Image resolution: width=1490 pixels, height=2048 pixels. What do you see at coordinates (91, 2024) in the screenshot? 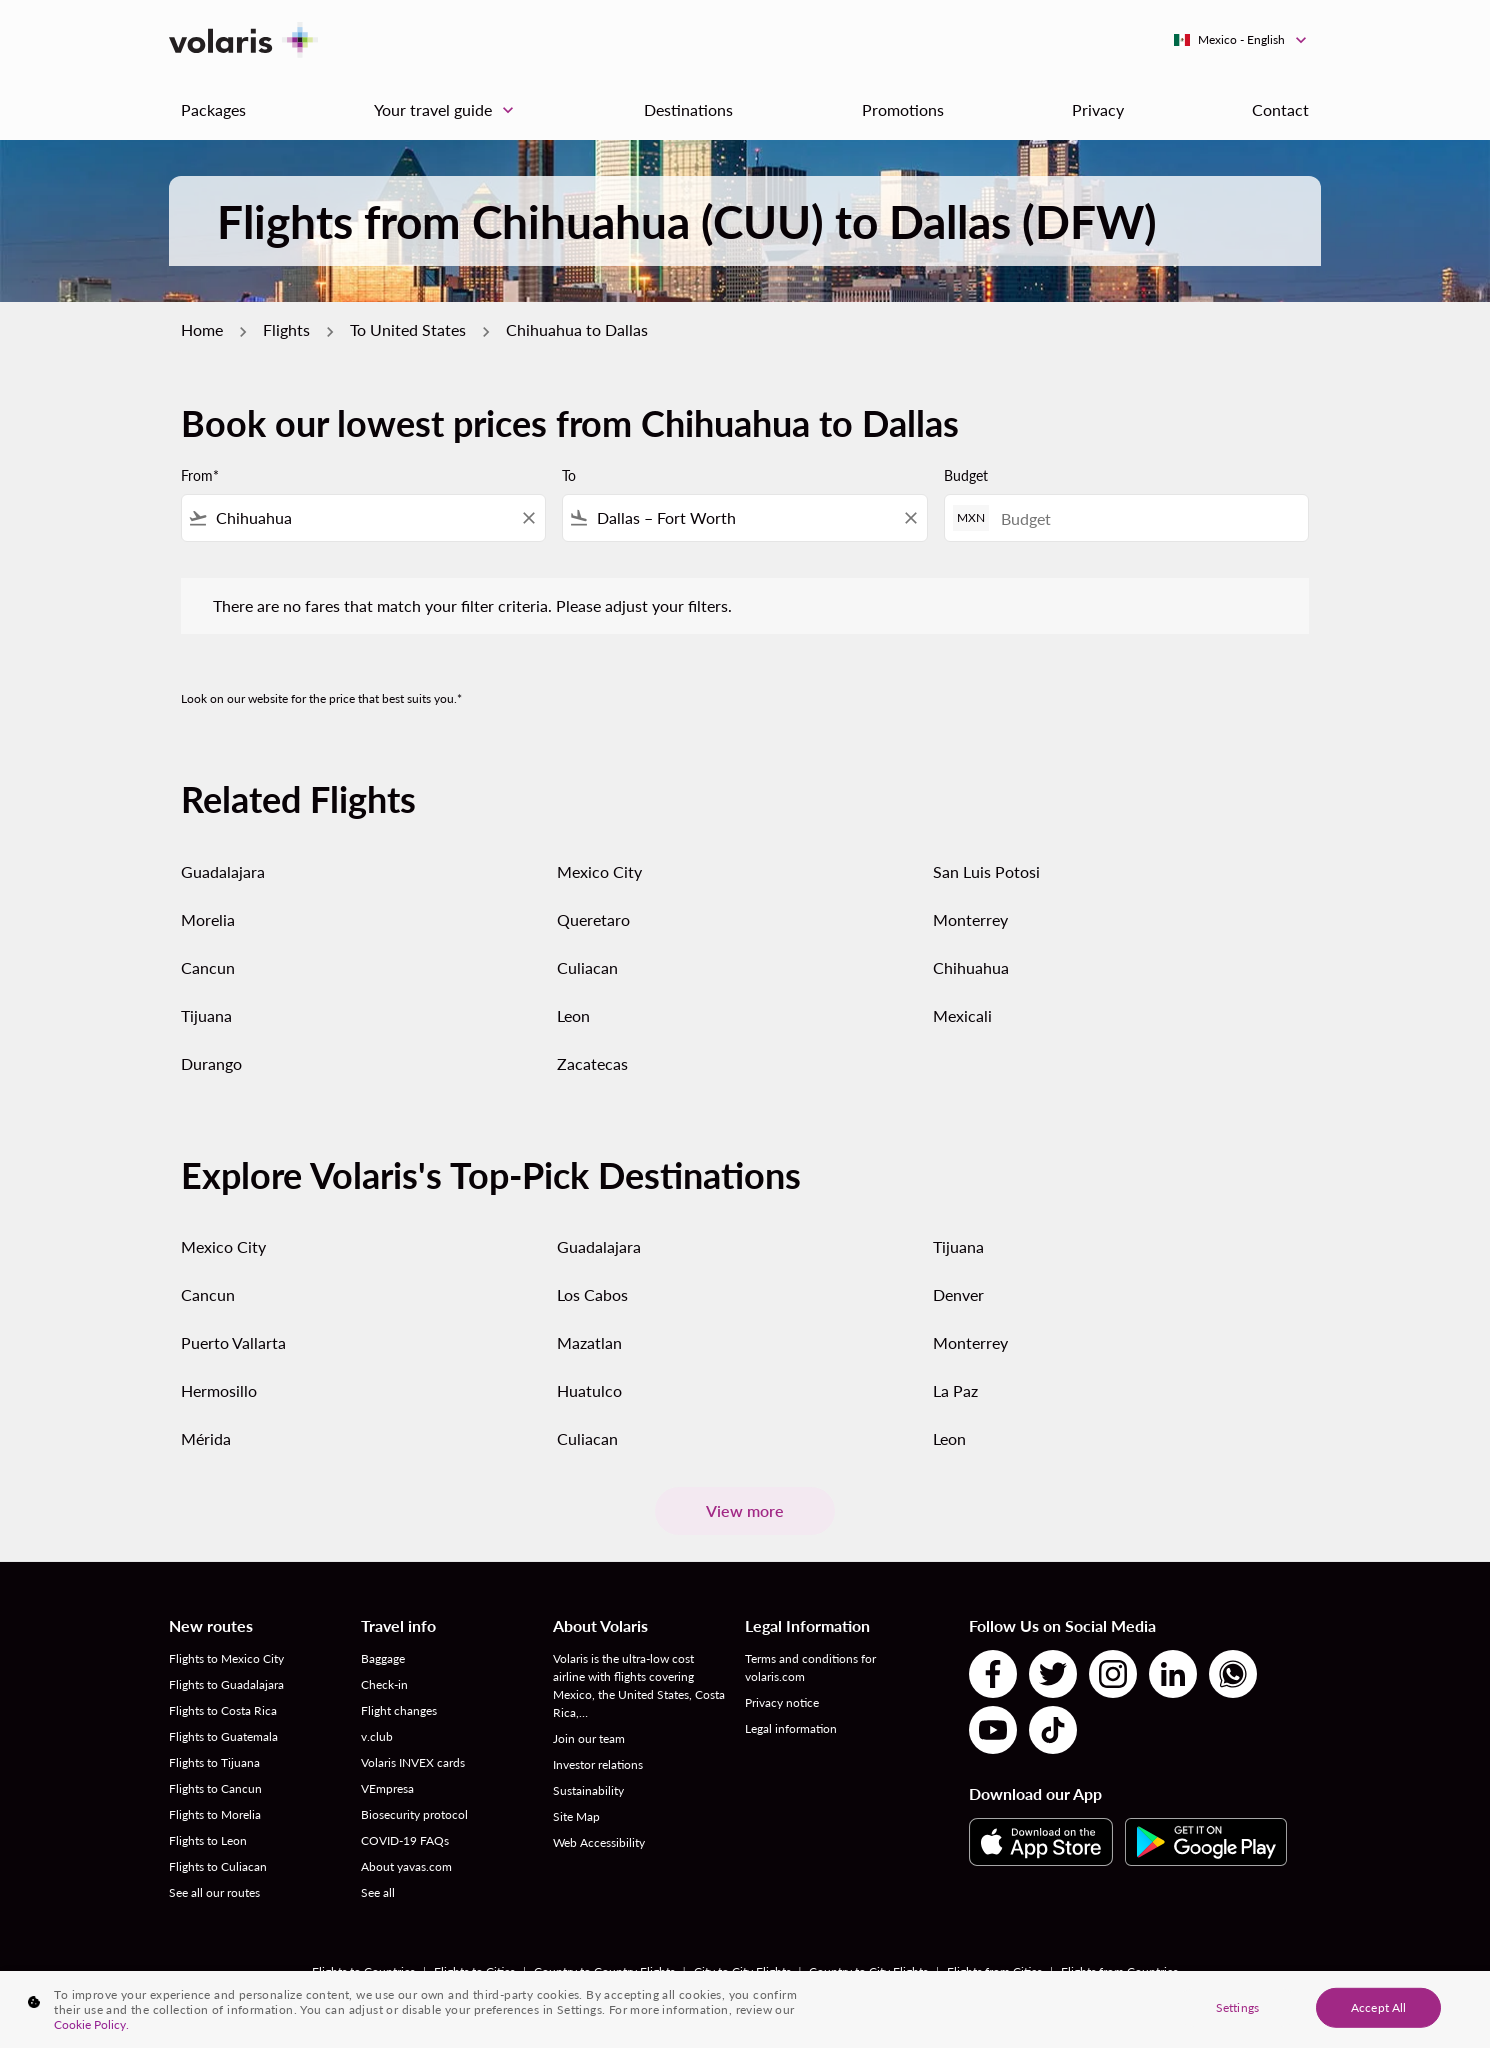
I see `Cookie Policy. [More information about your privacy, opens in a new tab]` at bounding box center [91, 2024].